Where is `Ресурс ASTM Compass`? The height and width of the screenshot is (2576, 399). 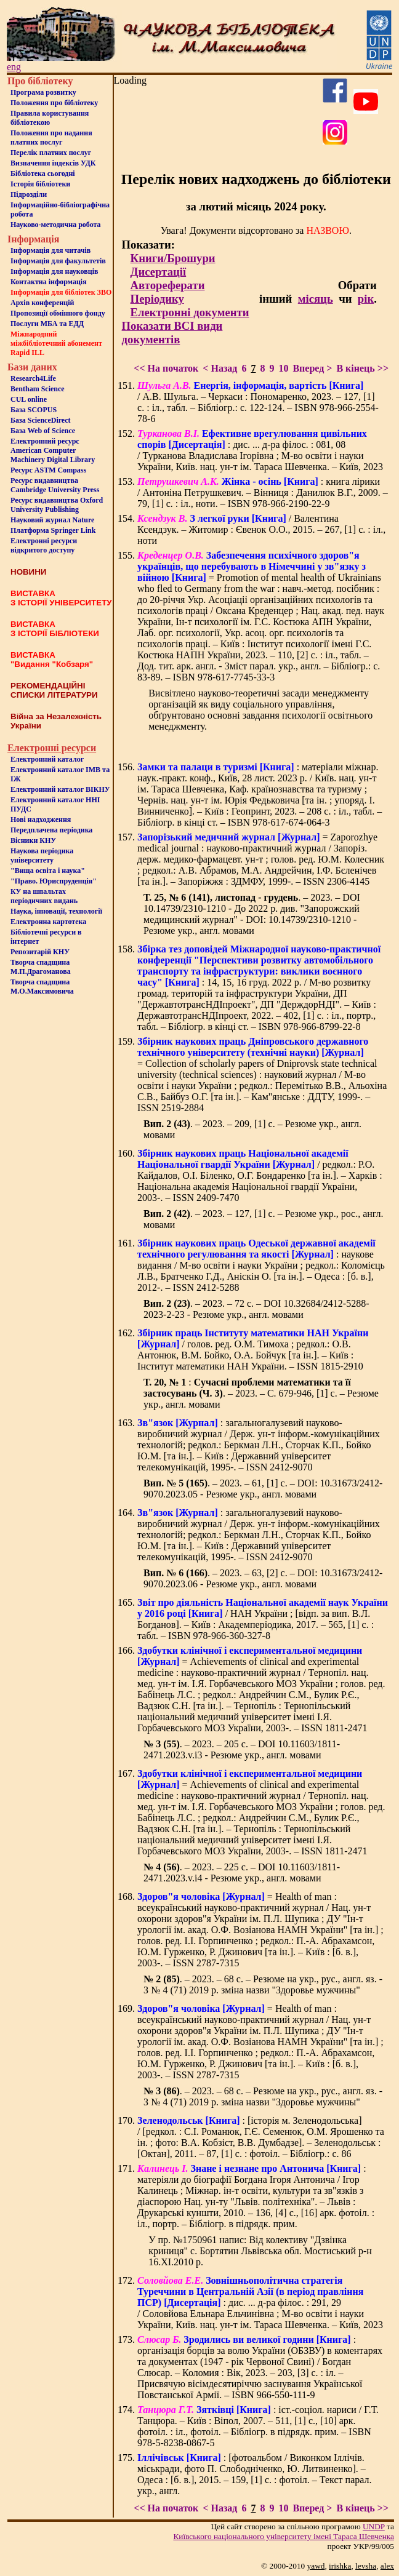
Ресурс ASTM Compass is located at coordinates (48, 470).